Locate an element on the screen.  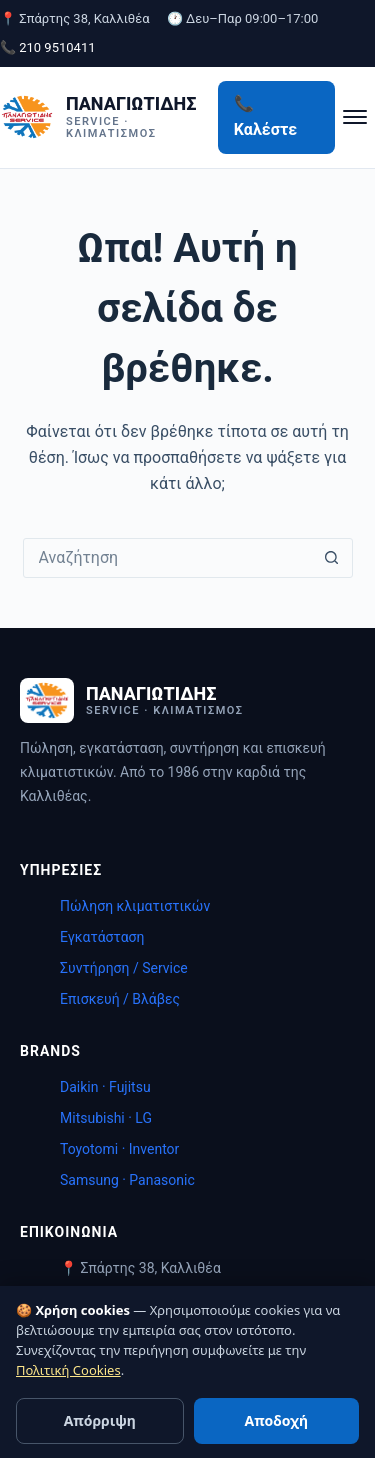
Samsung · Panasonic is located at coordinates (127, 1180).